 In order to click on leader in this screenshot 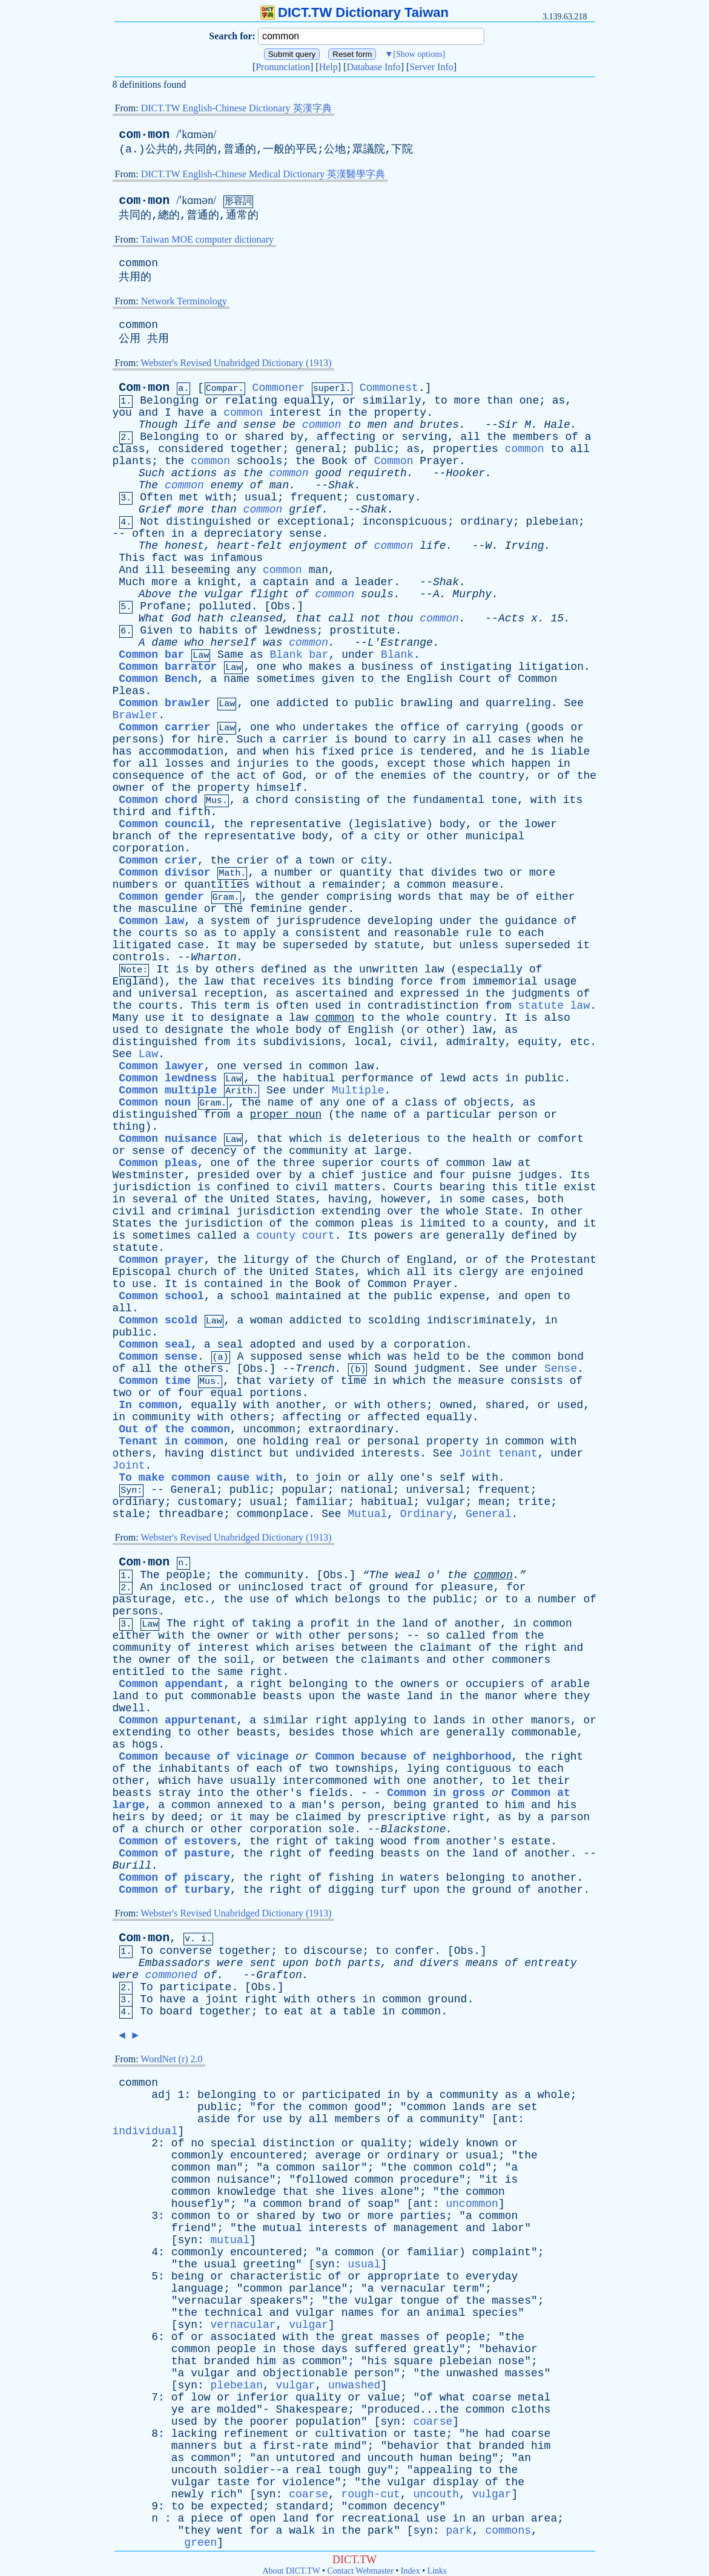, I will do `click(374, 582)`.